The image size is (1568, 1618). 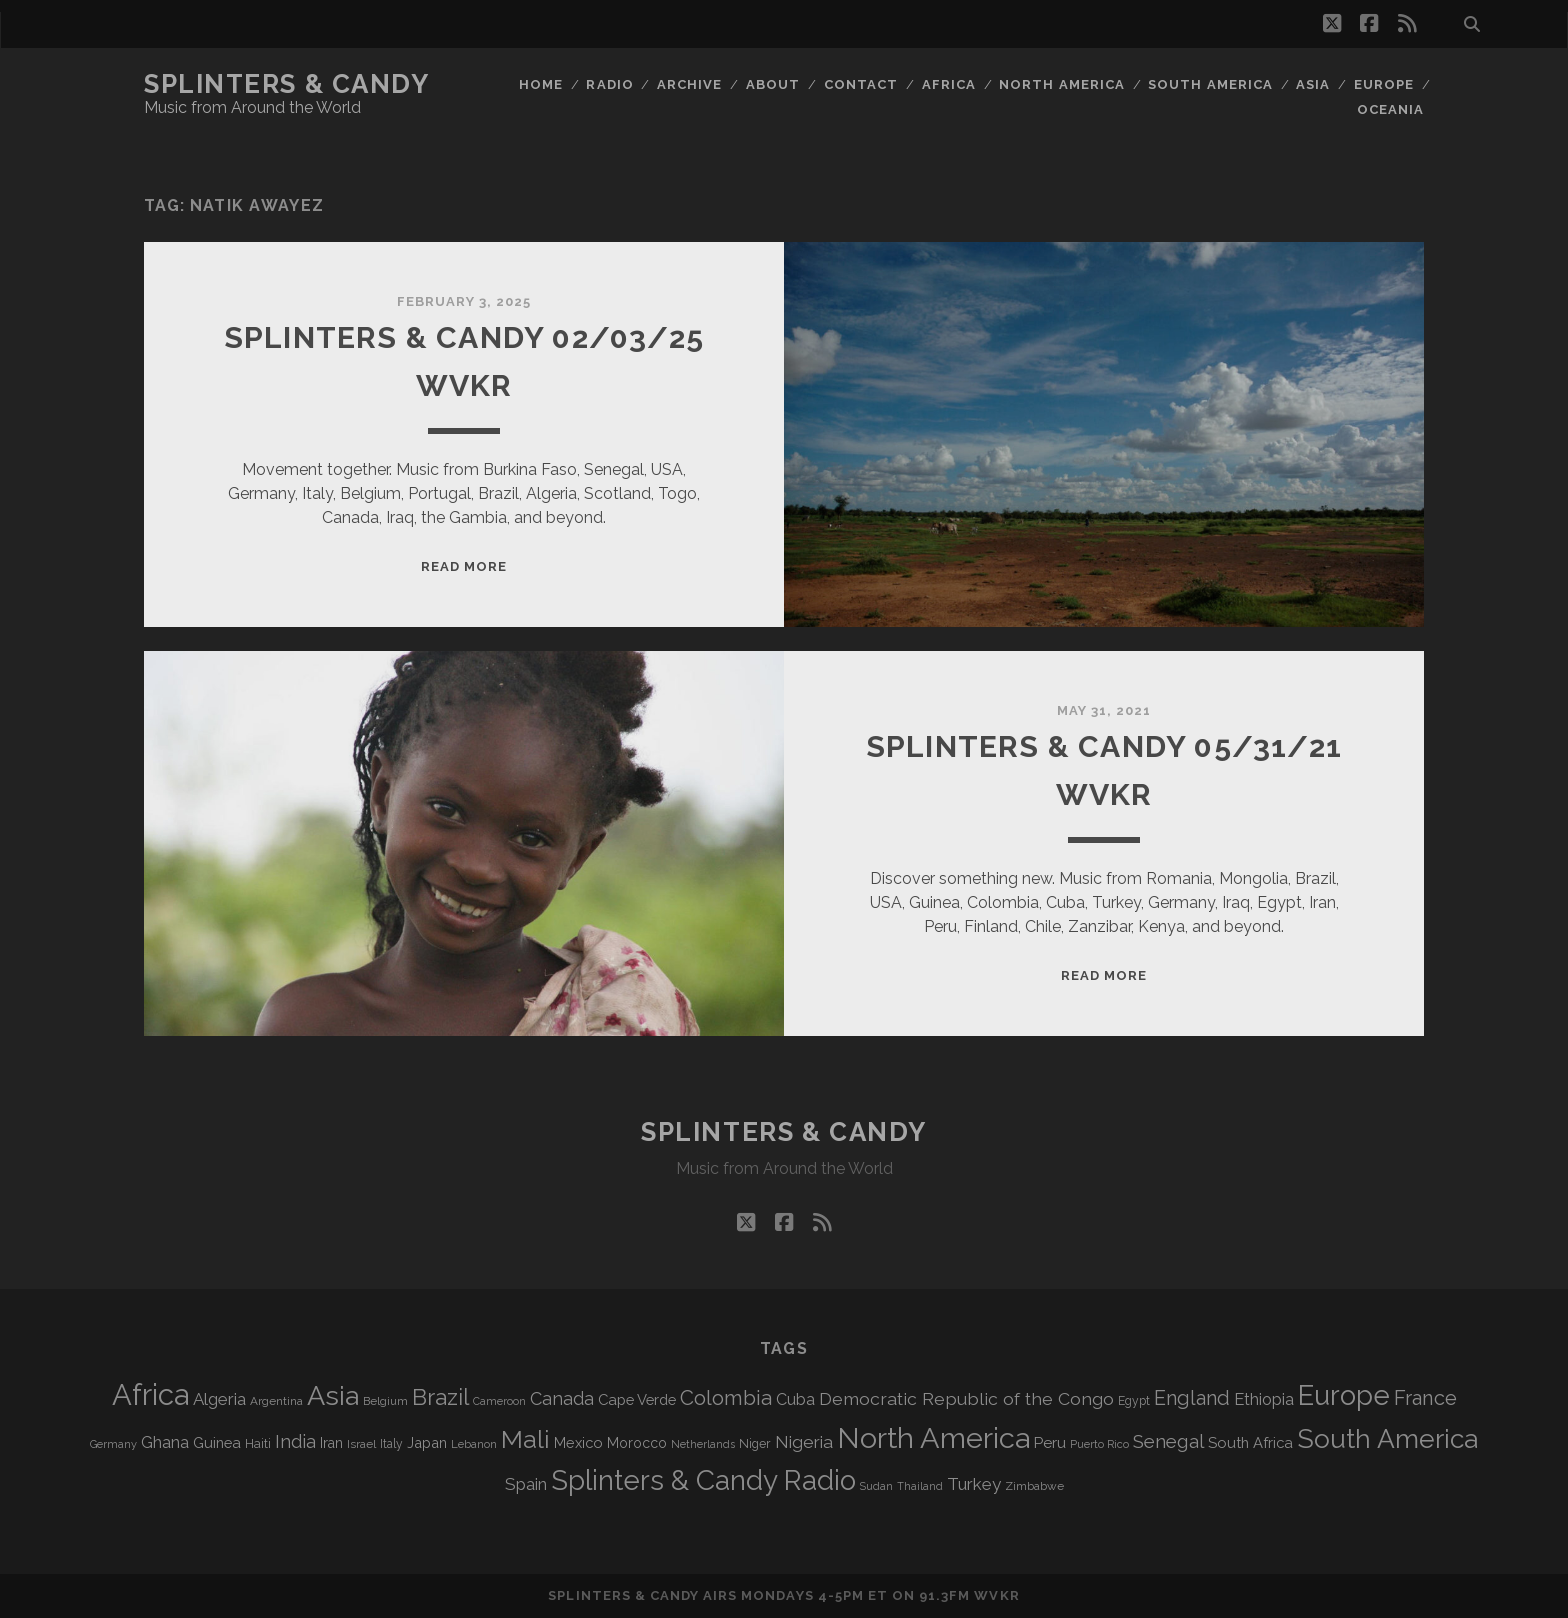 What do you see at coordinates (578, 1442) in the screenshot?
I see `Mexico [Mexico (102 items)]` at bounding box center [578, 1442].